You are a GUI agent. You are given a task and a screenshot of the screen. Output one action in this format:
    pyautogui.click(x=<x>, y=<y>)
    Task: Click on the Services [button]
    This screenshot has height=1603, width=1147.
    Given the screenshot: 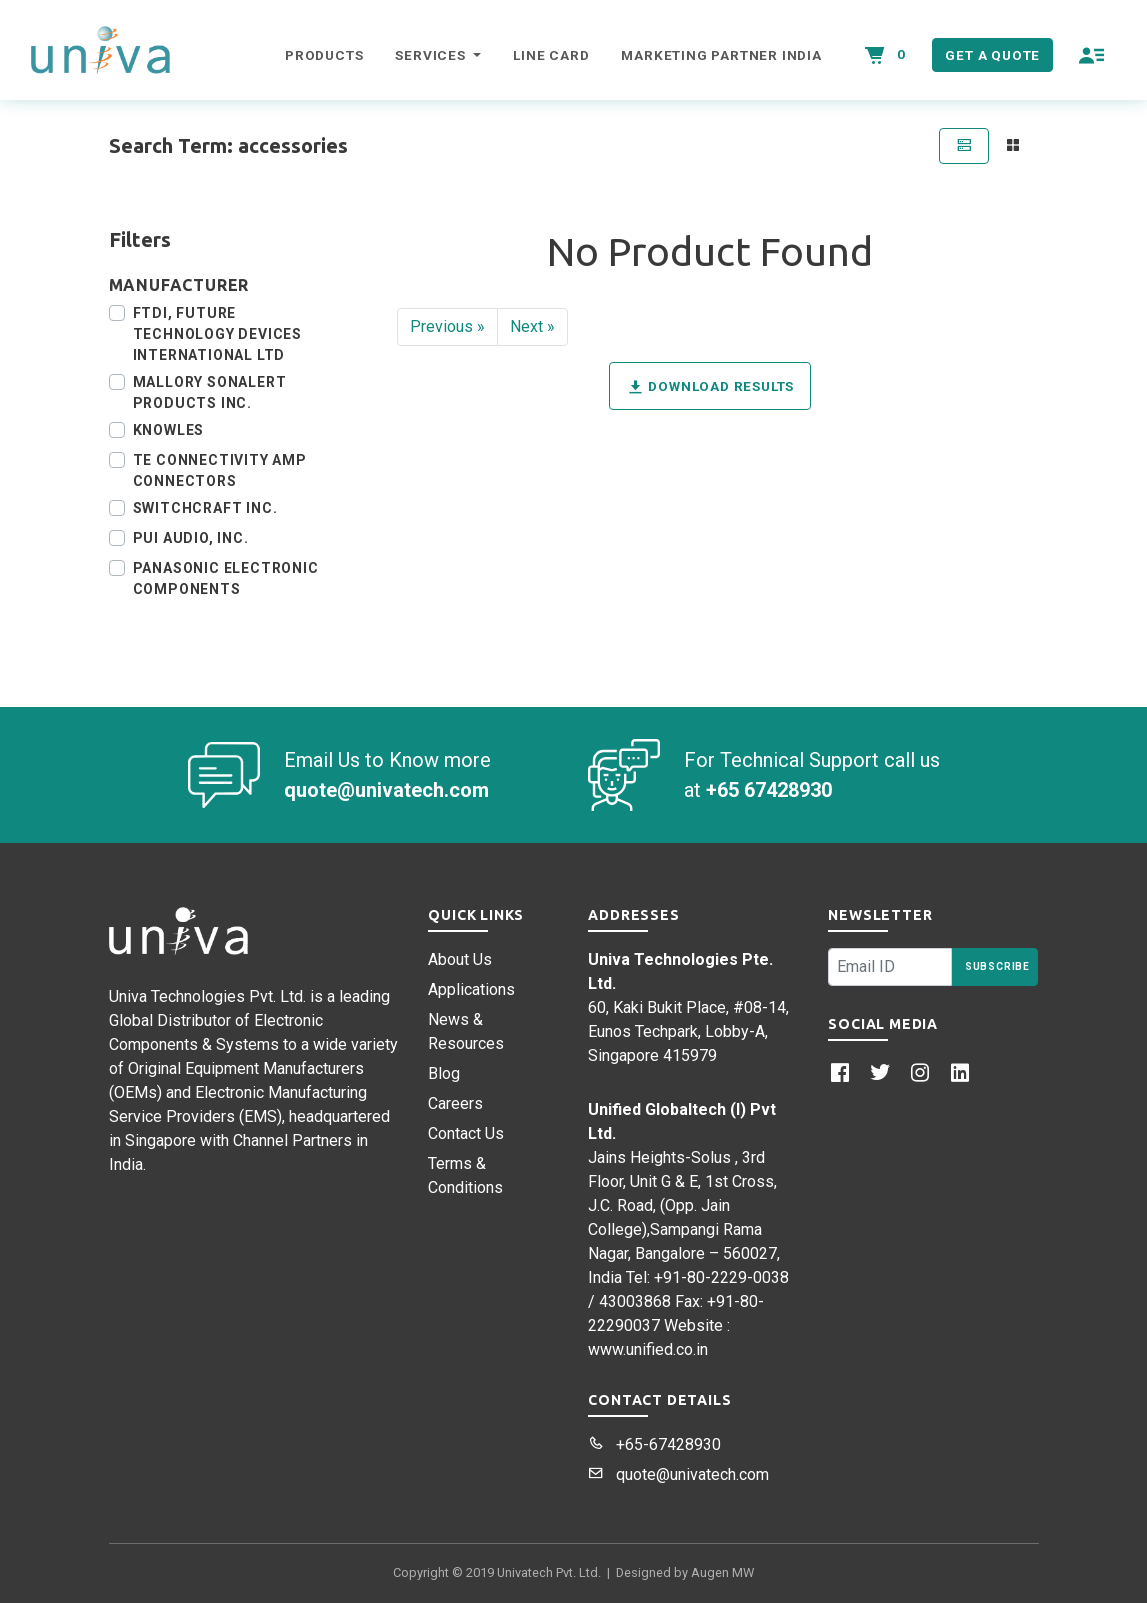 What is the action you would take?
    pyautogui.click(x=432, y=55)
    